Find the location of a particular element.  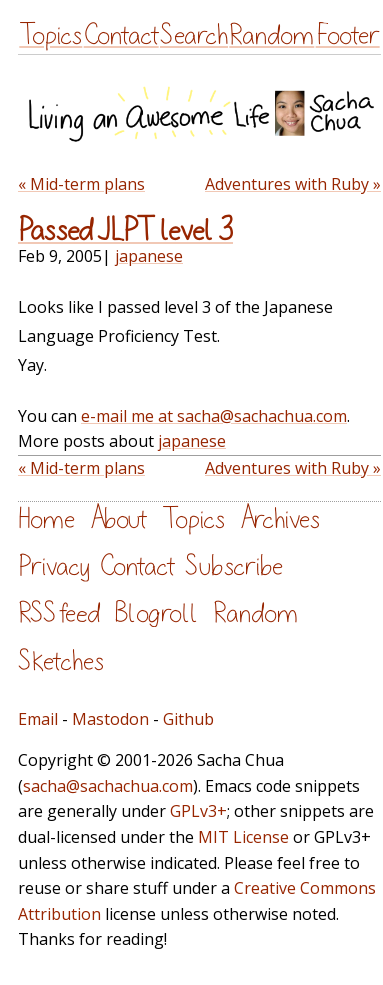

Random is located at coordinates (271, 35).